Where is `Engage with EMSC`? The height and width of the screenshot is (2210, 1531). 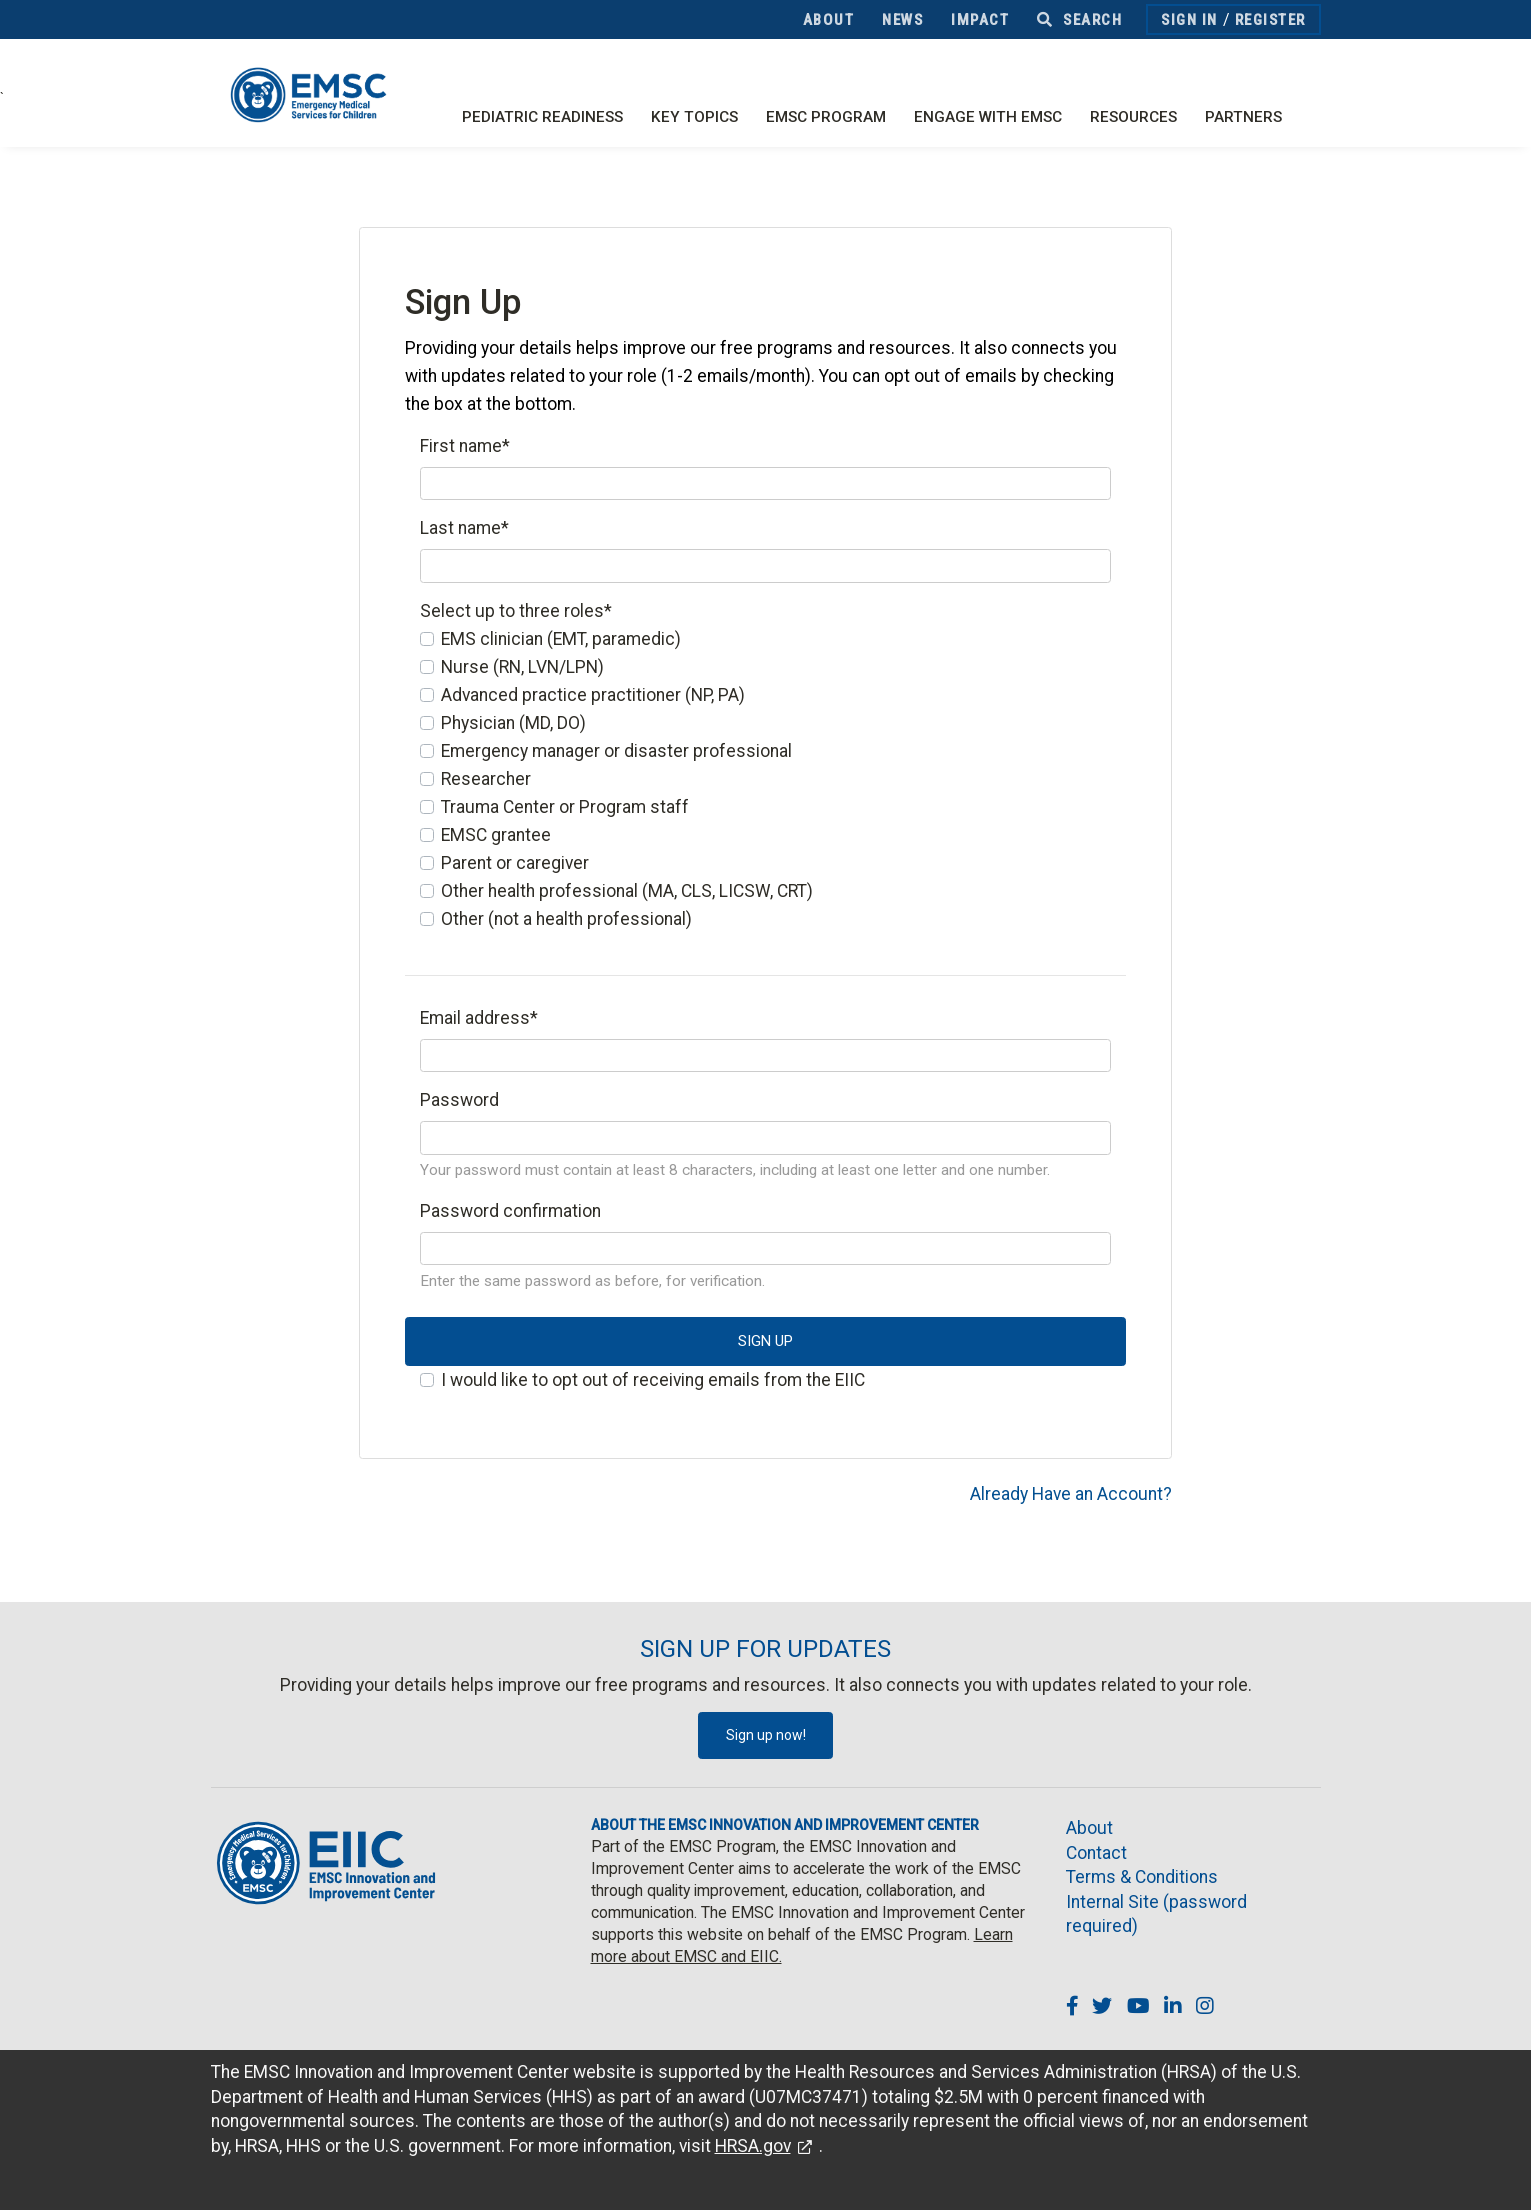
Engage with EMSC is located at coordinates (988, 117).